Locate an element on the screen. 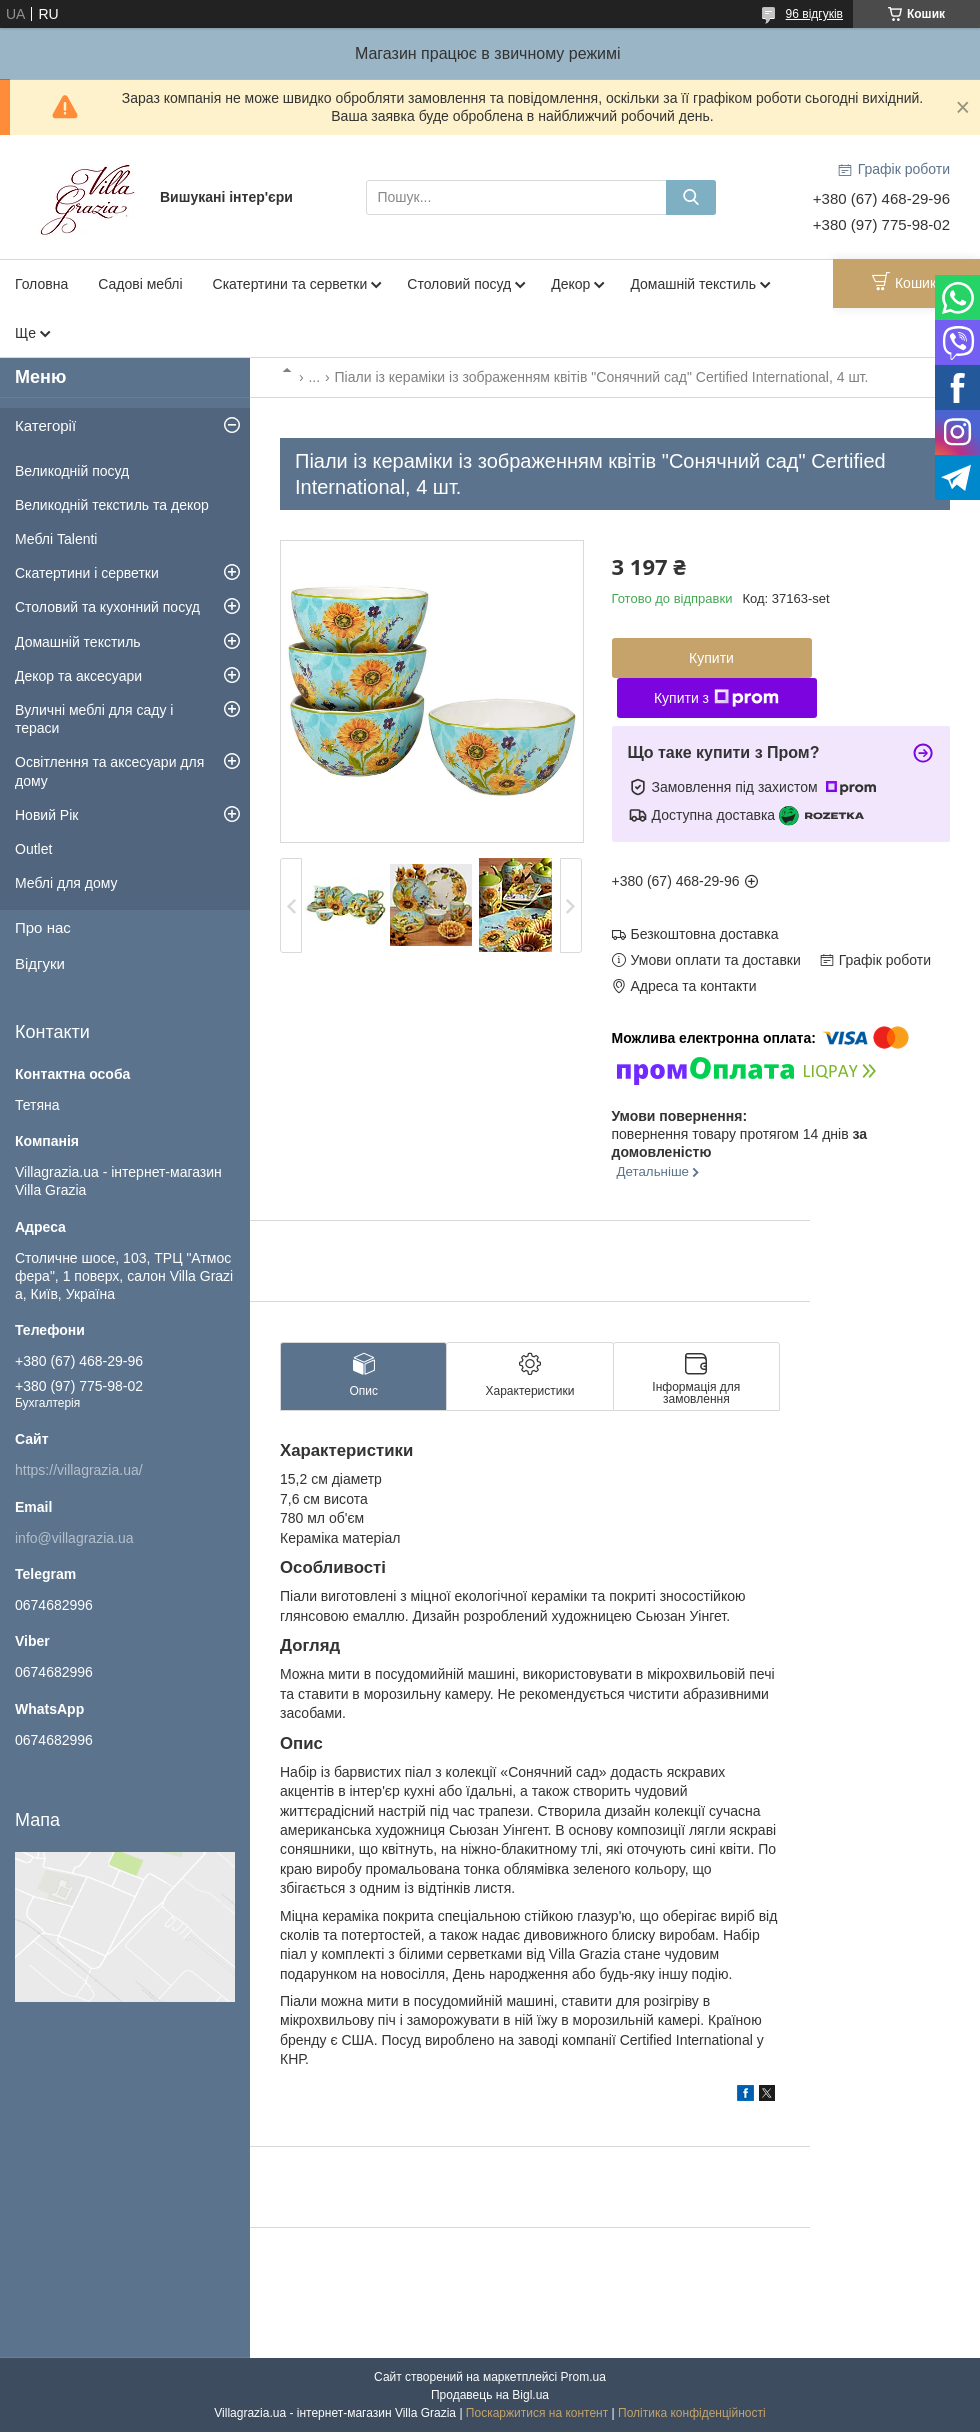 This screenshot has height=2432, width=980. Великодній текстиль та декор is located at coordinates (112, 505).